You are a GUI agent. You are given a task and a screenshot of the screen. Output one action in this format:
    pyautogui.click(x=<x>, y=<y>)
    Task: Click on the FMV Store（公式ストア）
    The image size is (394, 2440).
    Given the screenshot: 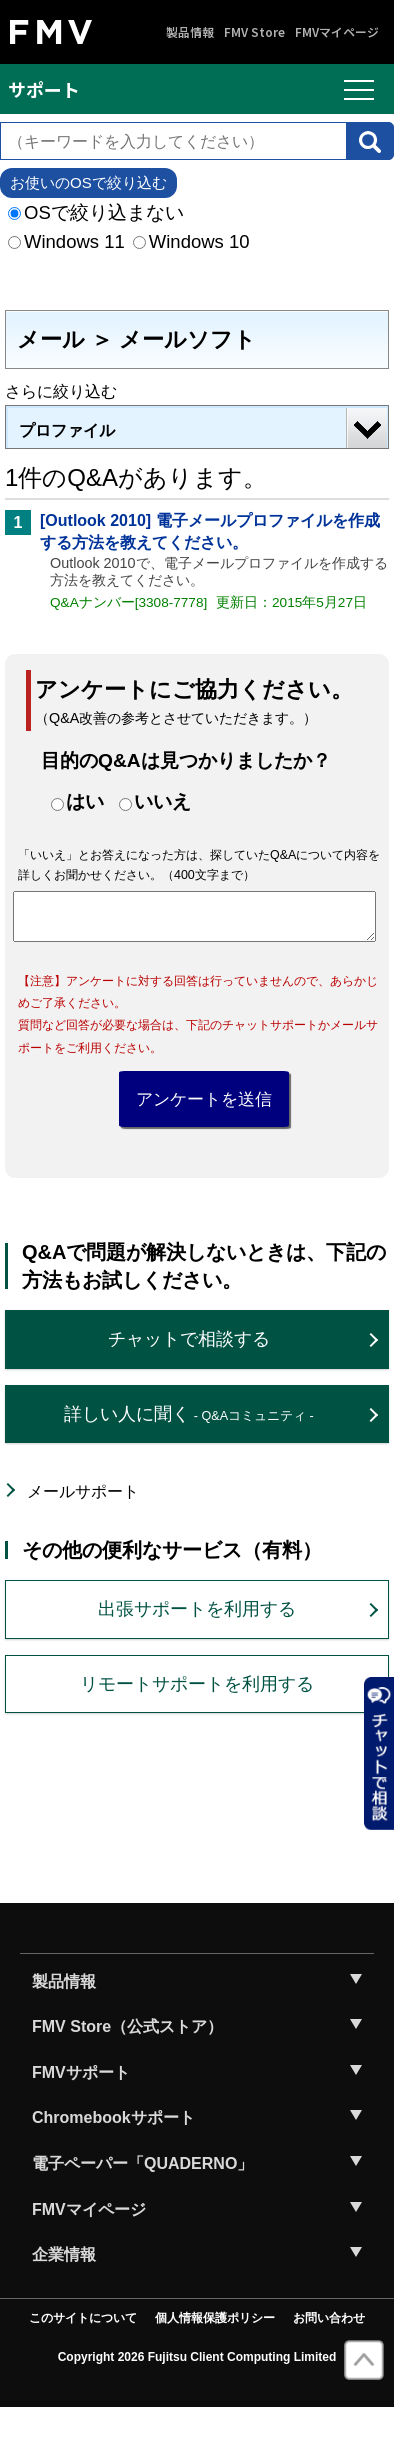 What is the action you would take?
    pyautogui.click(x=127, y=2058)
    